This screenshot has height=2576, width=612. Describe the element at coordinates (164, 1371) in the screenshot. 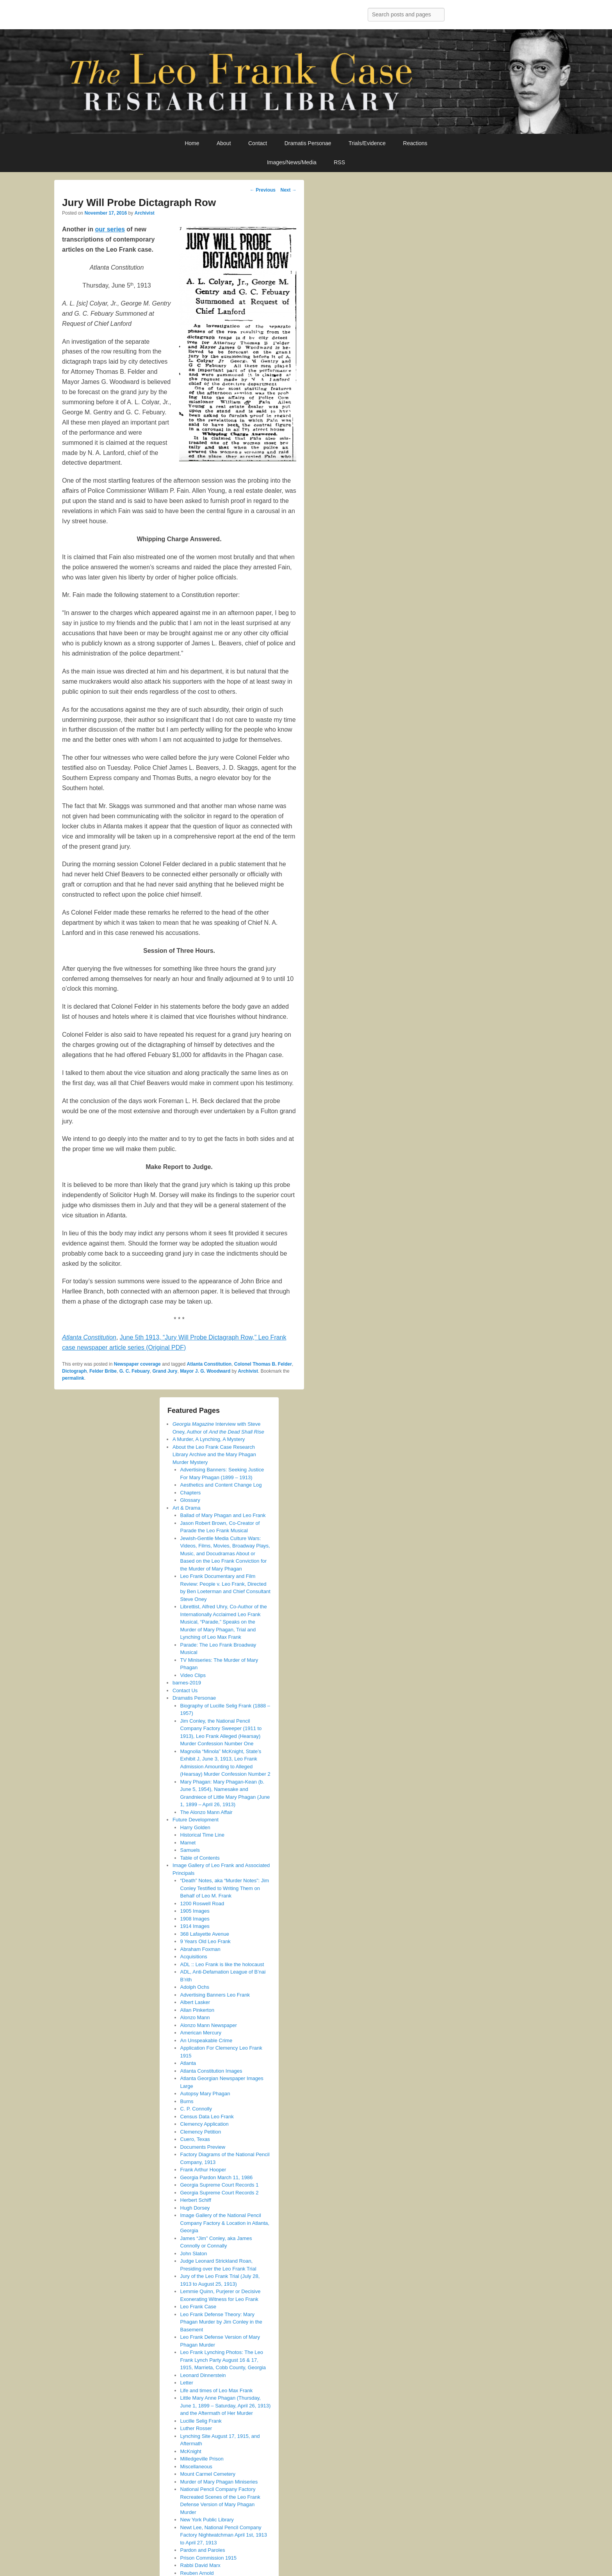

I see `Grand Jury` at that location.